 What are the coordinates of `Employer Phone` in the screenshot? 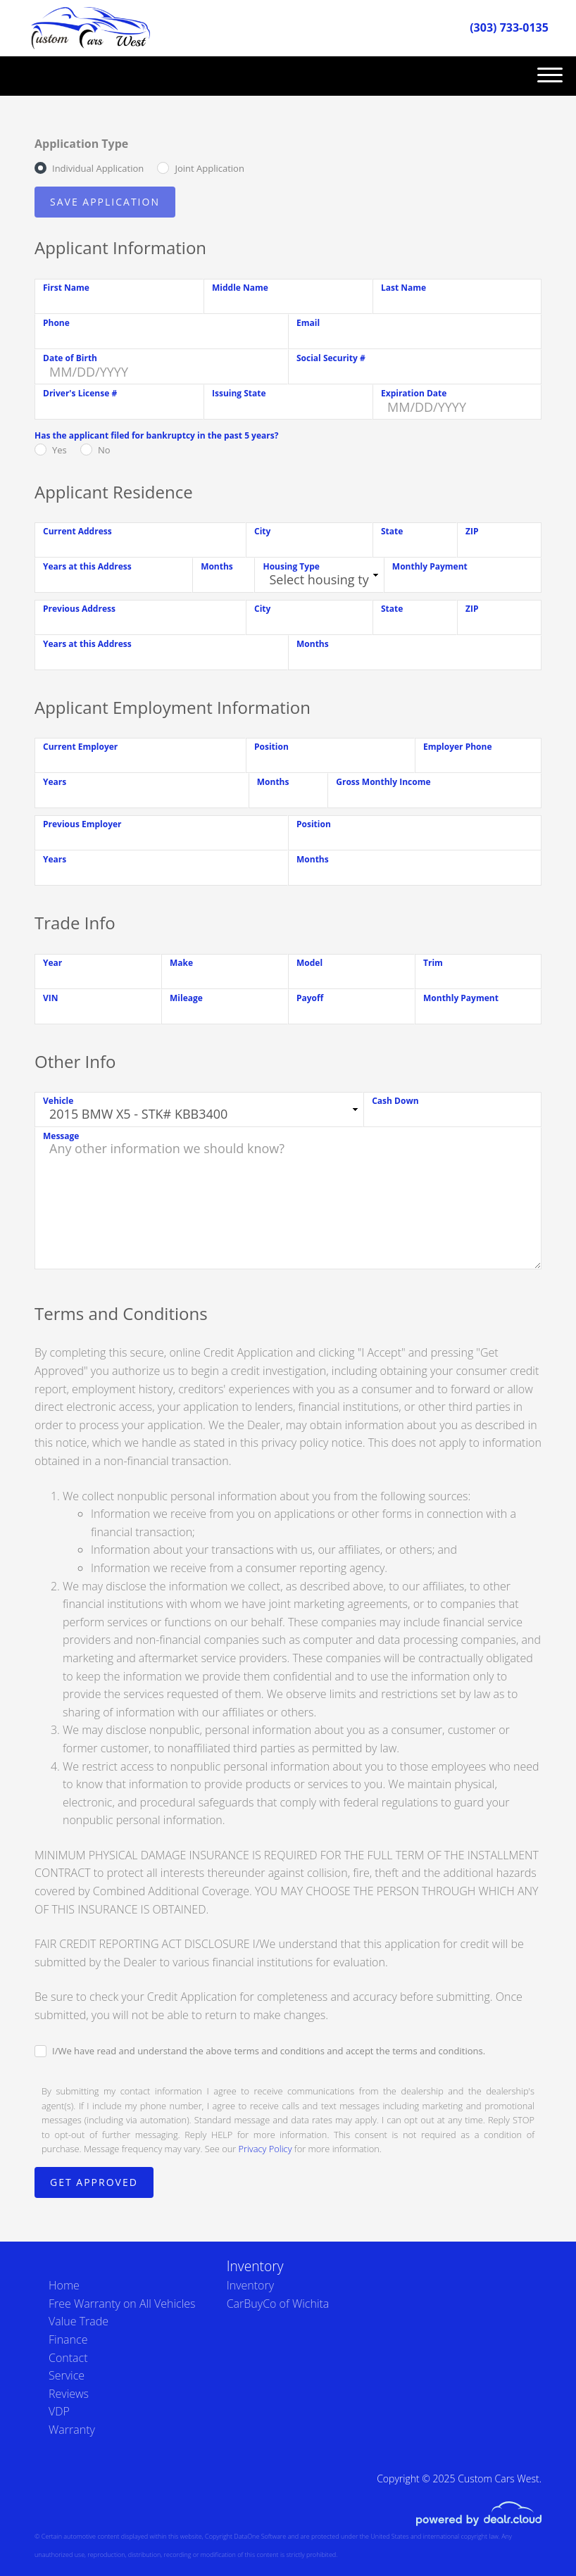 It's located at (457, 747).